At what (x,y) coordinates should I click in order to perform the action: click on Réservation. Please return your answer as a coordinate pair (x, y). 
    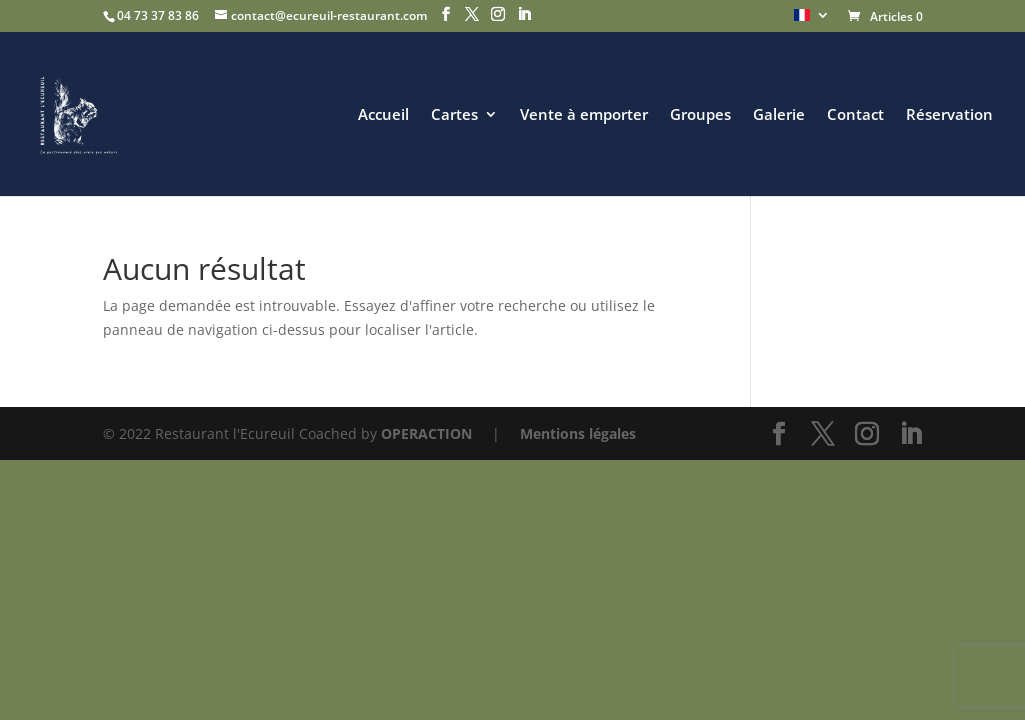
    Looking at the image, I should click on (949, 115).